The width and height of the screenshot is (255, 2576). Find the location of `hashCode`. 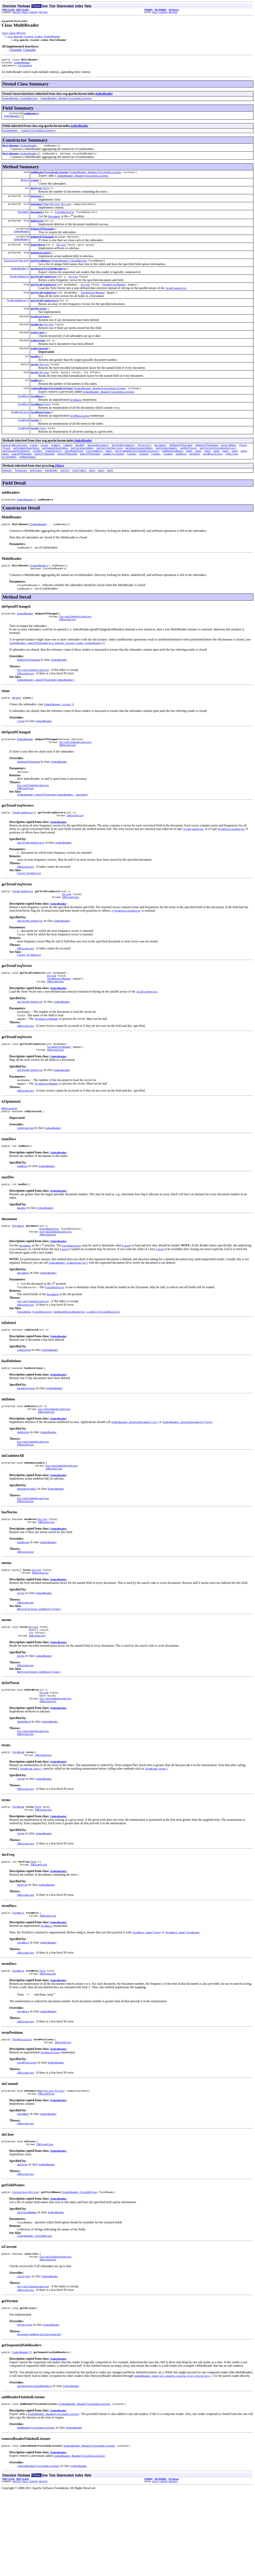

hashCode is located at coordinates (51, 498).